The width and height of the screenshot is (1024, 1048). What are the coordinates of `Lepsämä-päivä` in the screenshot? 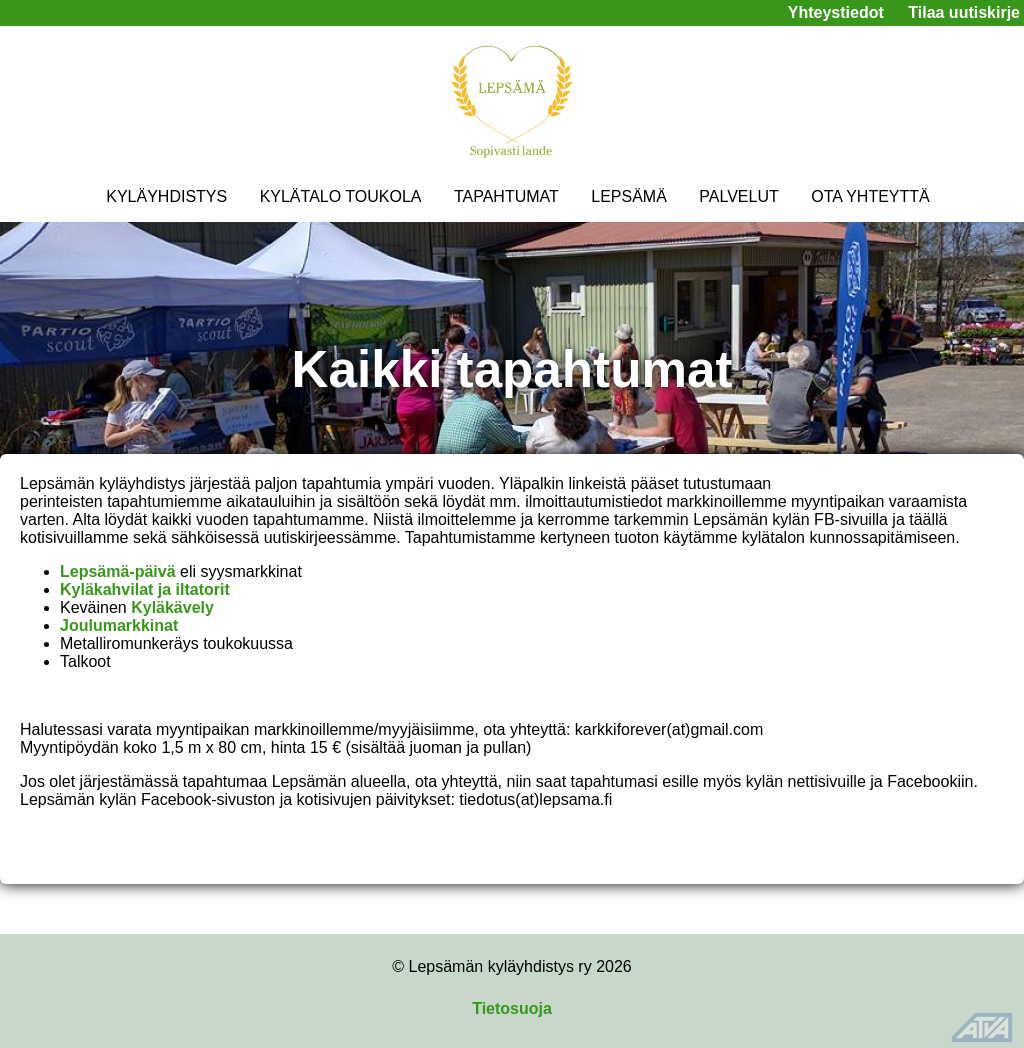 It's located at (118, 571).